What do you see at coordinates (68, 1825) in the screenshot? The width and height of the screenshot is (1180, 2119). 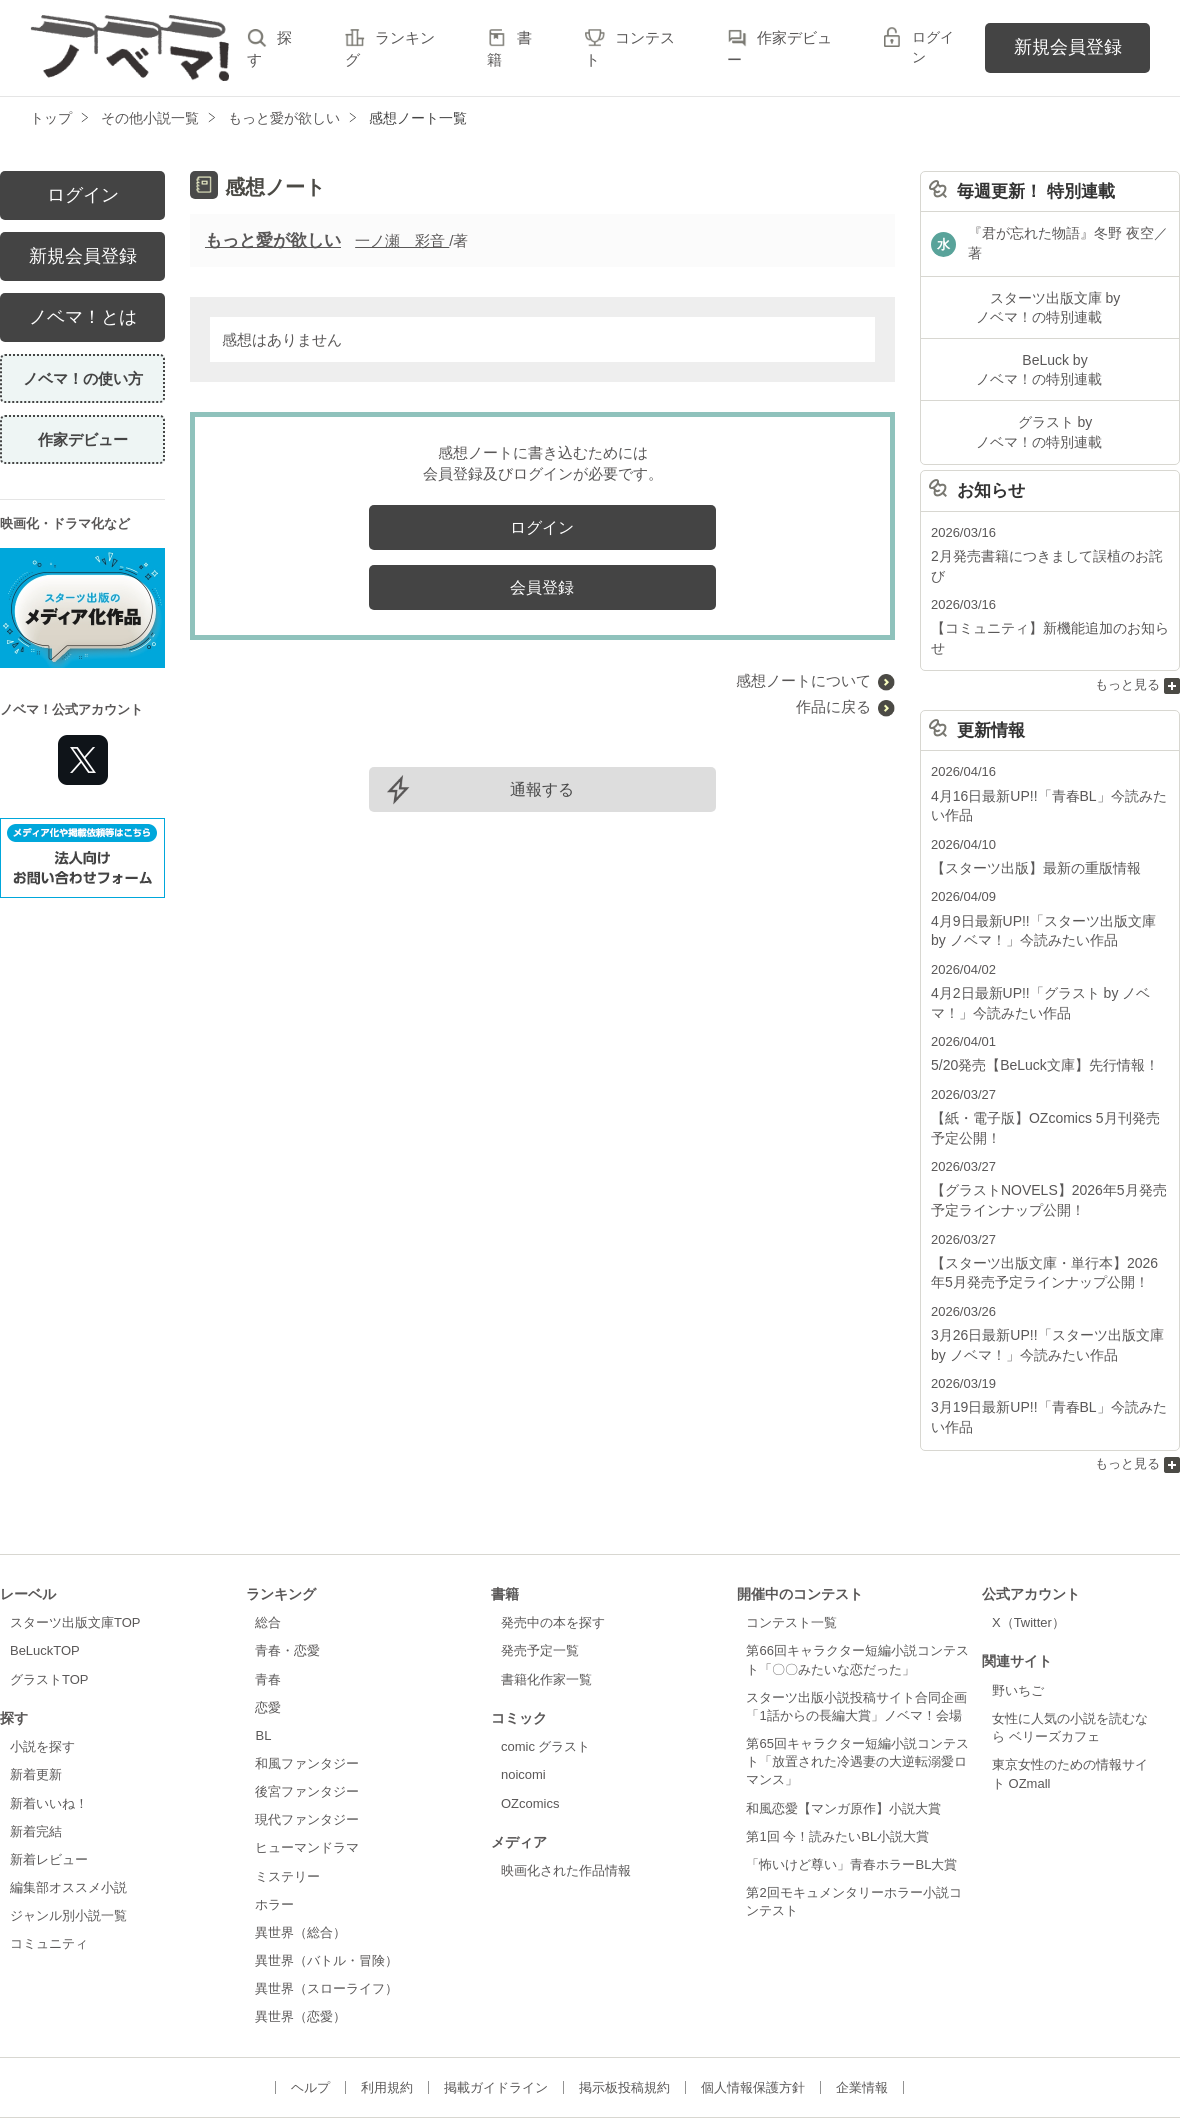 I see `ジャンル別小説一覧` at bounding box center [68, 1825].